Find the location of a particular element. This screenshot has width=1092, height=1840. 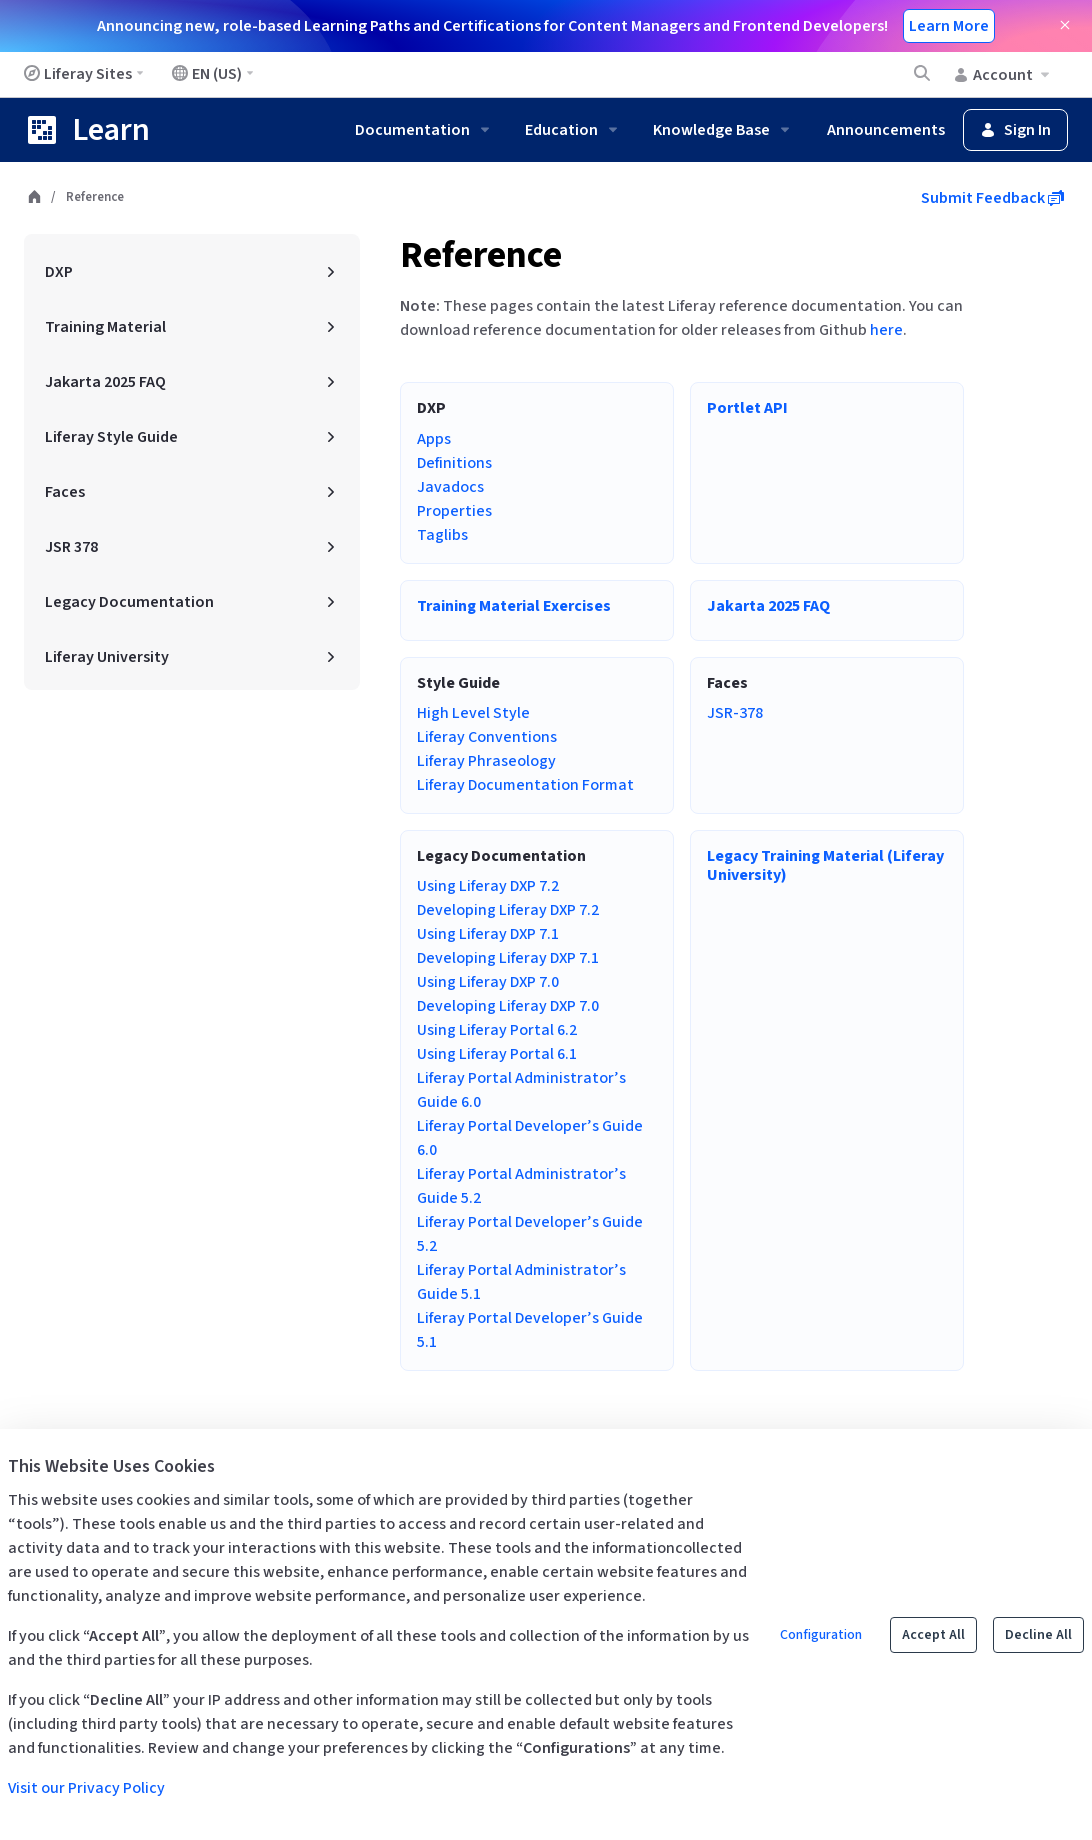

Reference is located at coordinates (481, 255).